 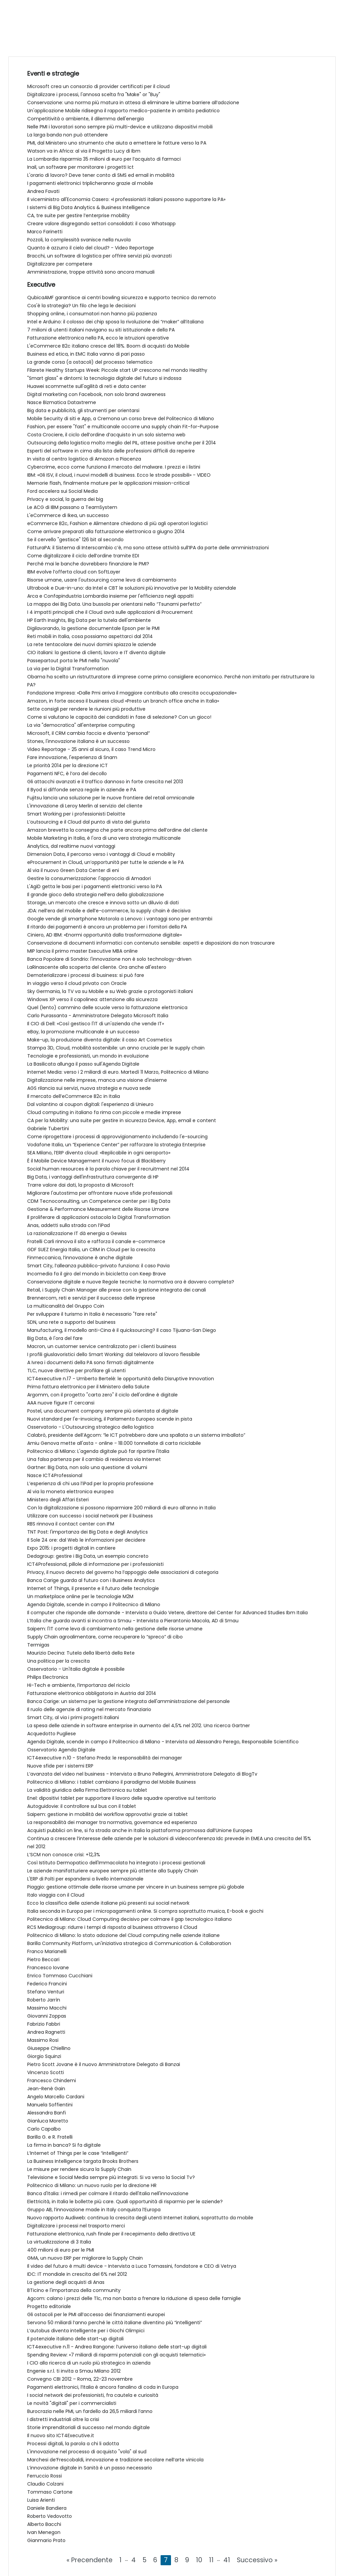 I want to click on Progetto editoriale, so click(x=49, y=2306).